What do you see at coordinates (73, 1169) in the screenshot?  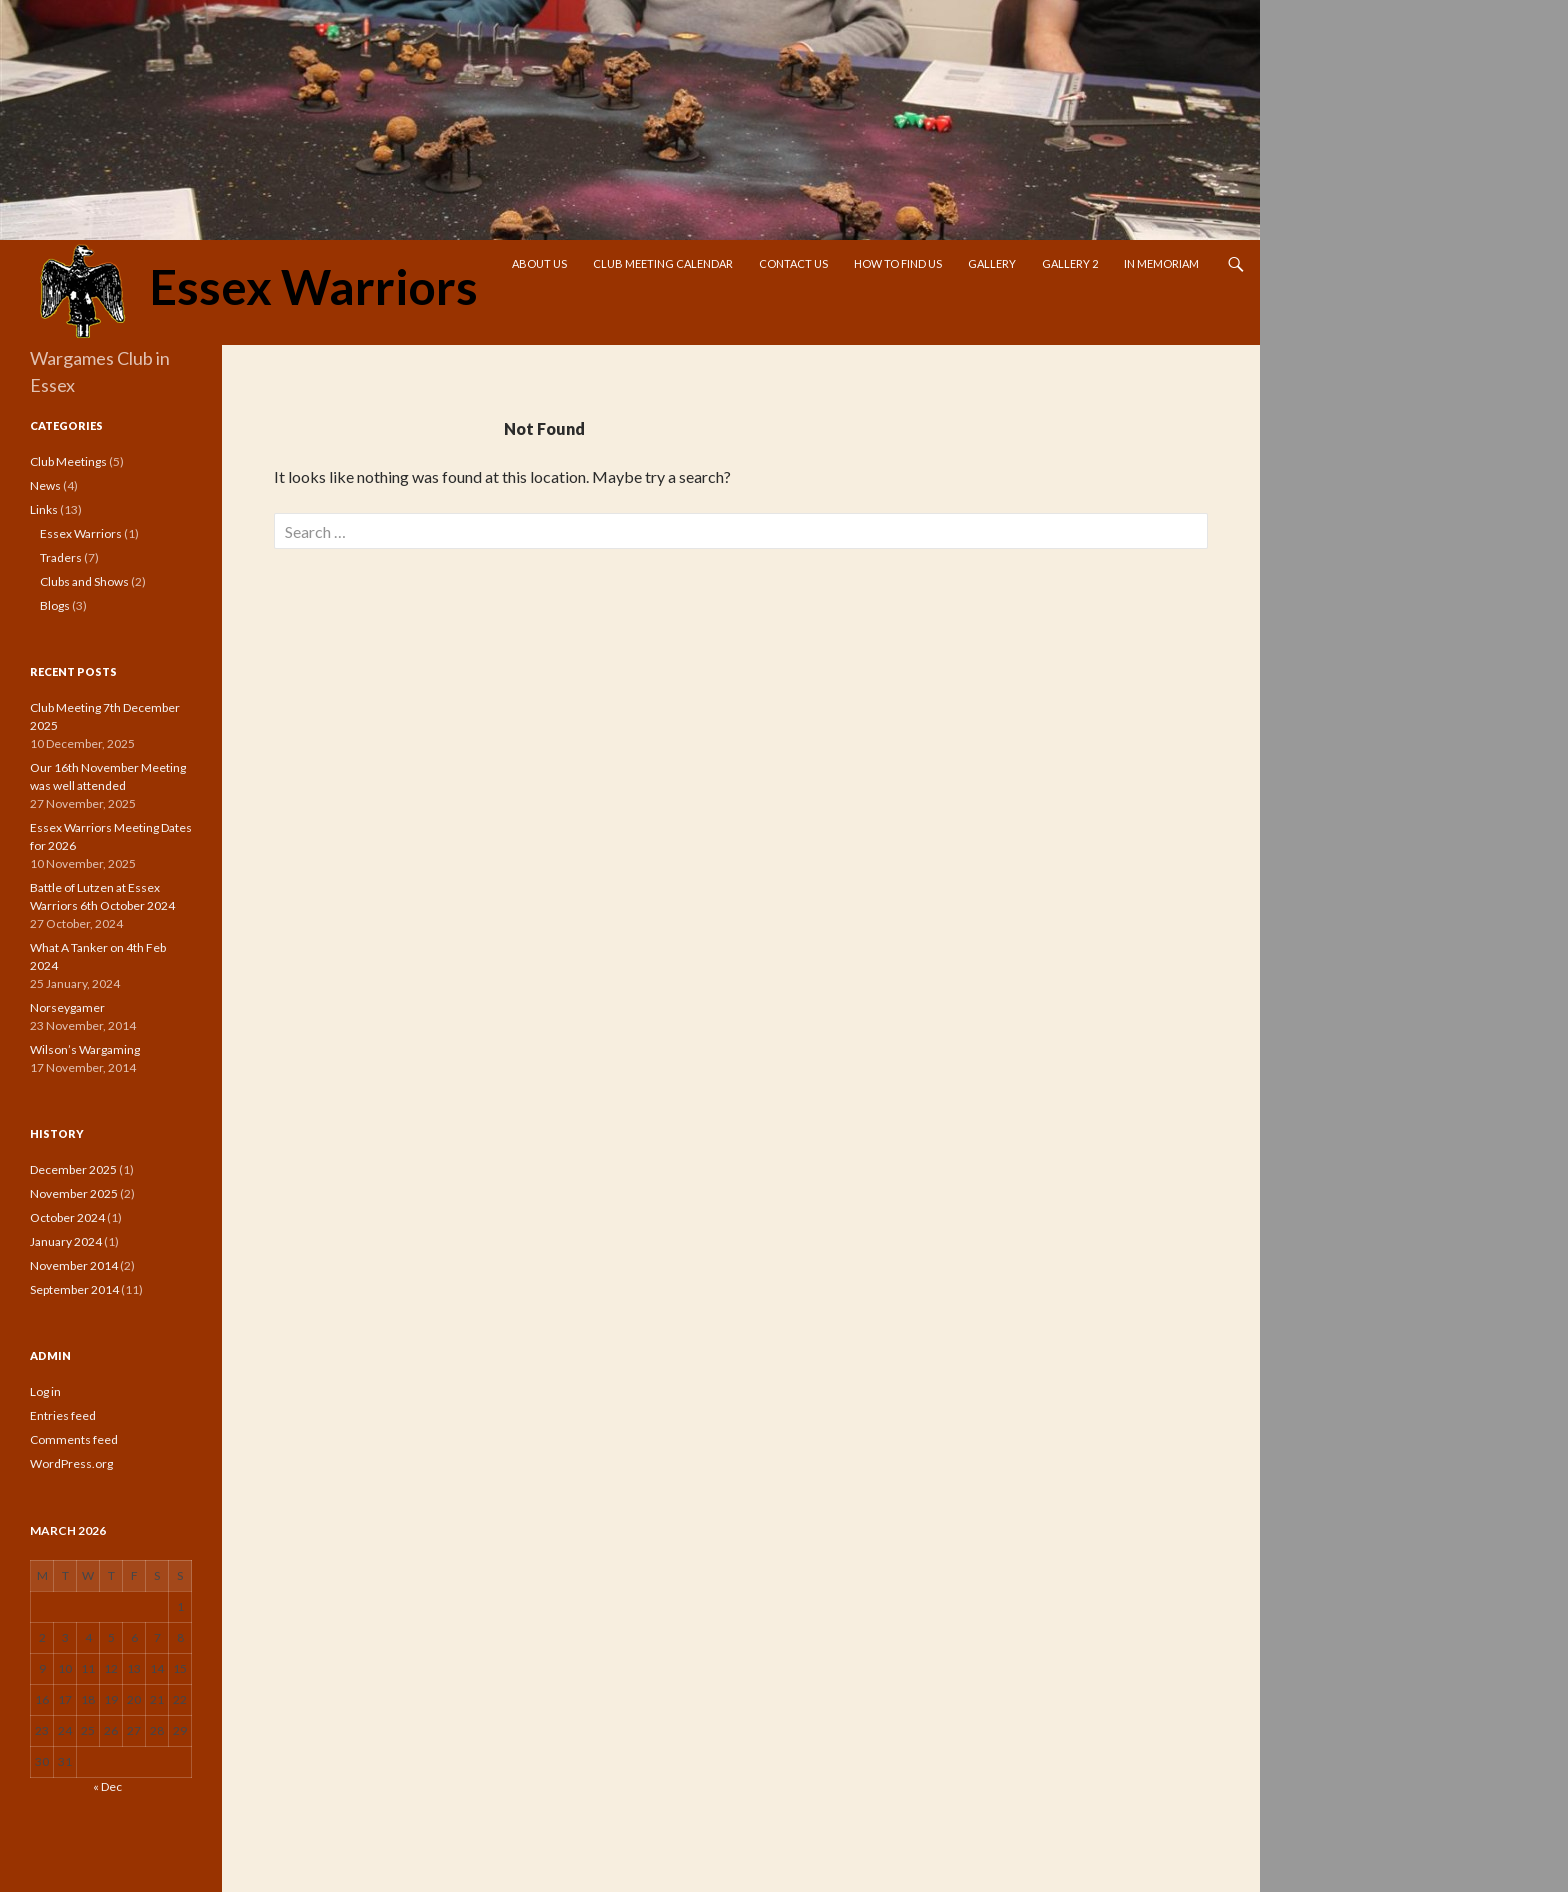 I see `December 2025` at bounding box center [73, 1169].